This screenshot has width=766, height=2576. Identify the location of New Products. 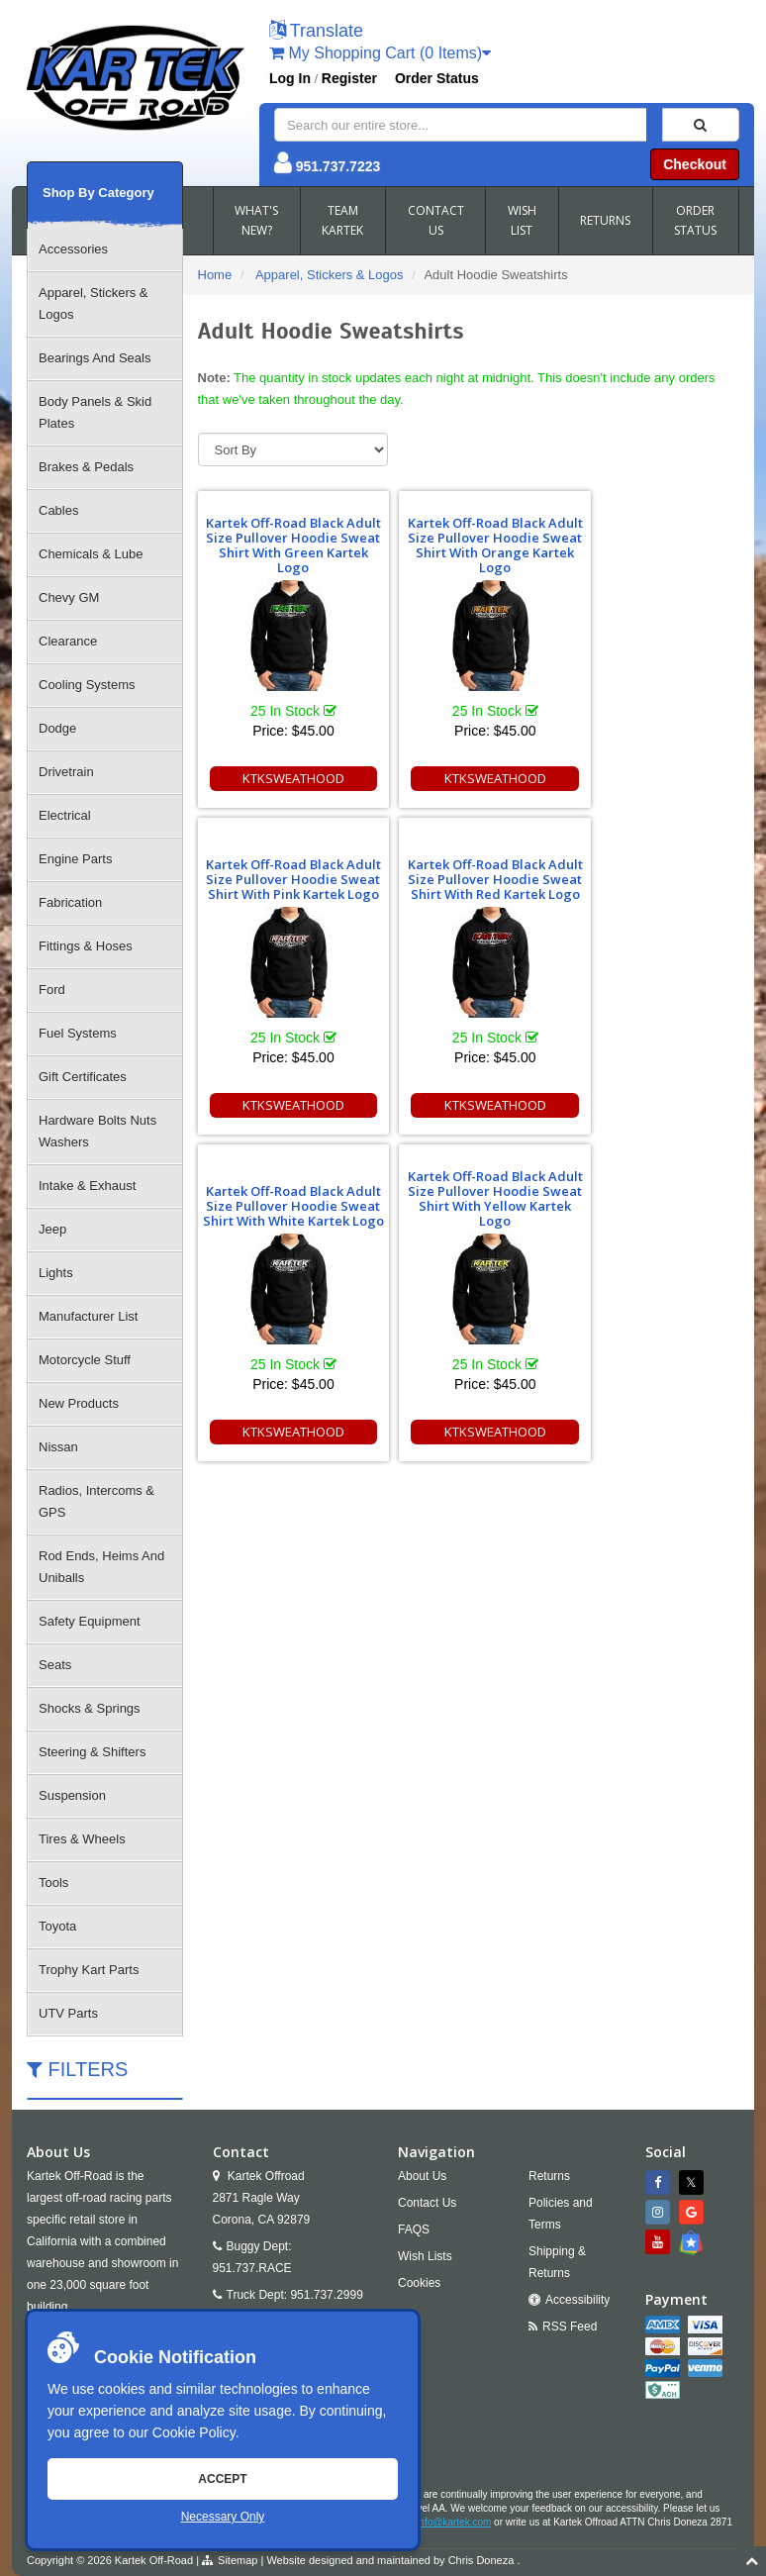
(79, 1403).